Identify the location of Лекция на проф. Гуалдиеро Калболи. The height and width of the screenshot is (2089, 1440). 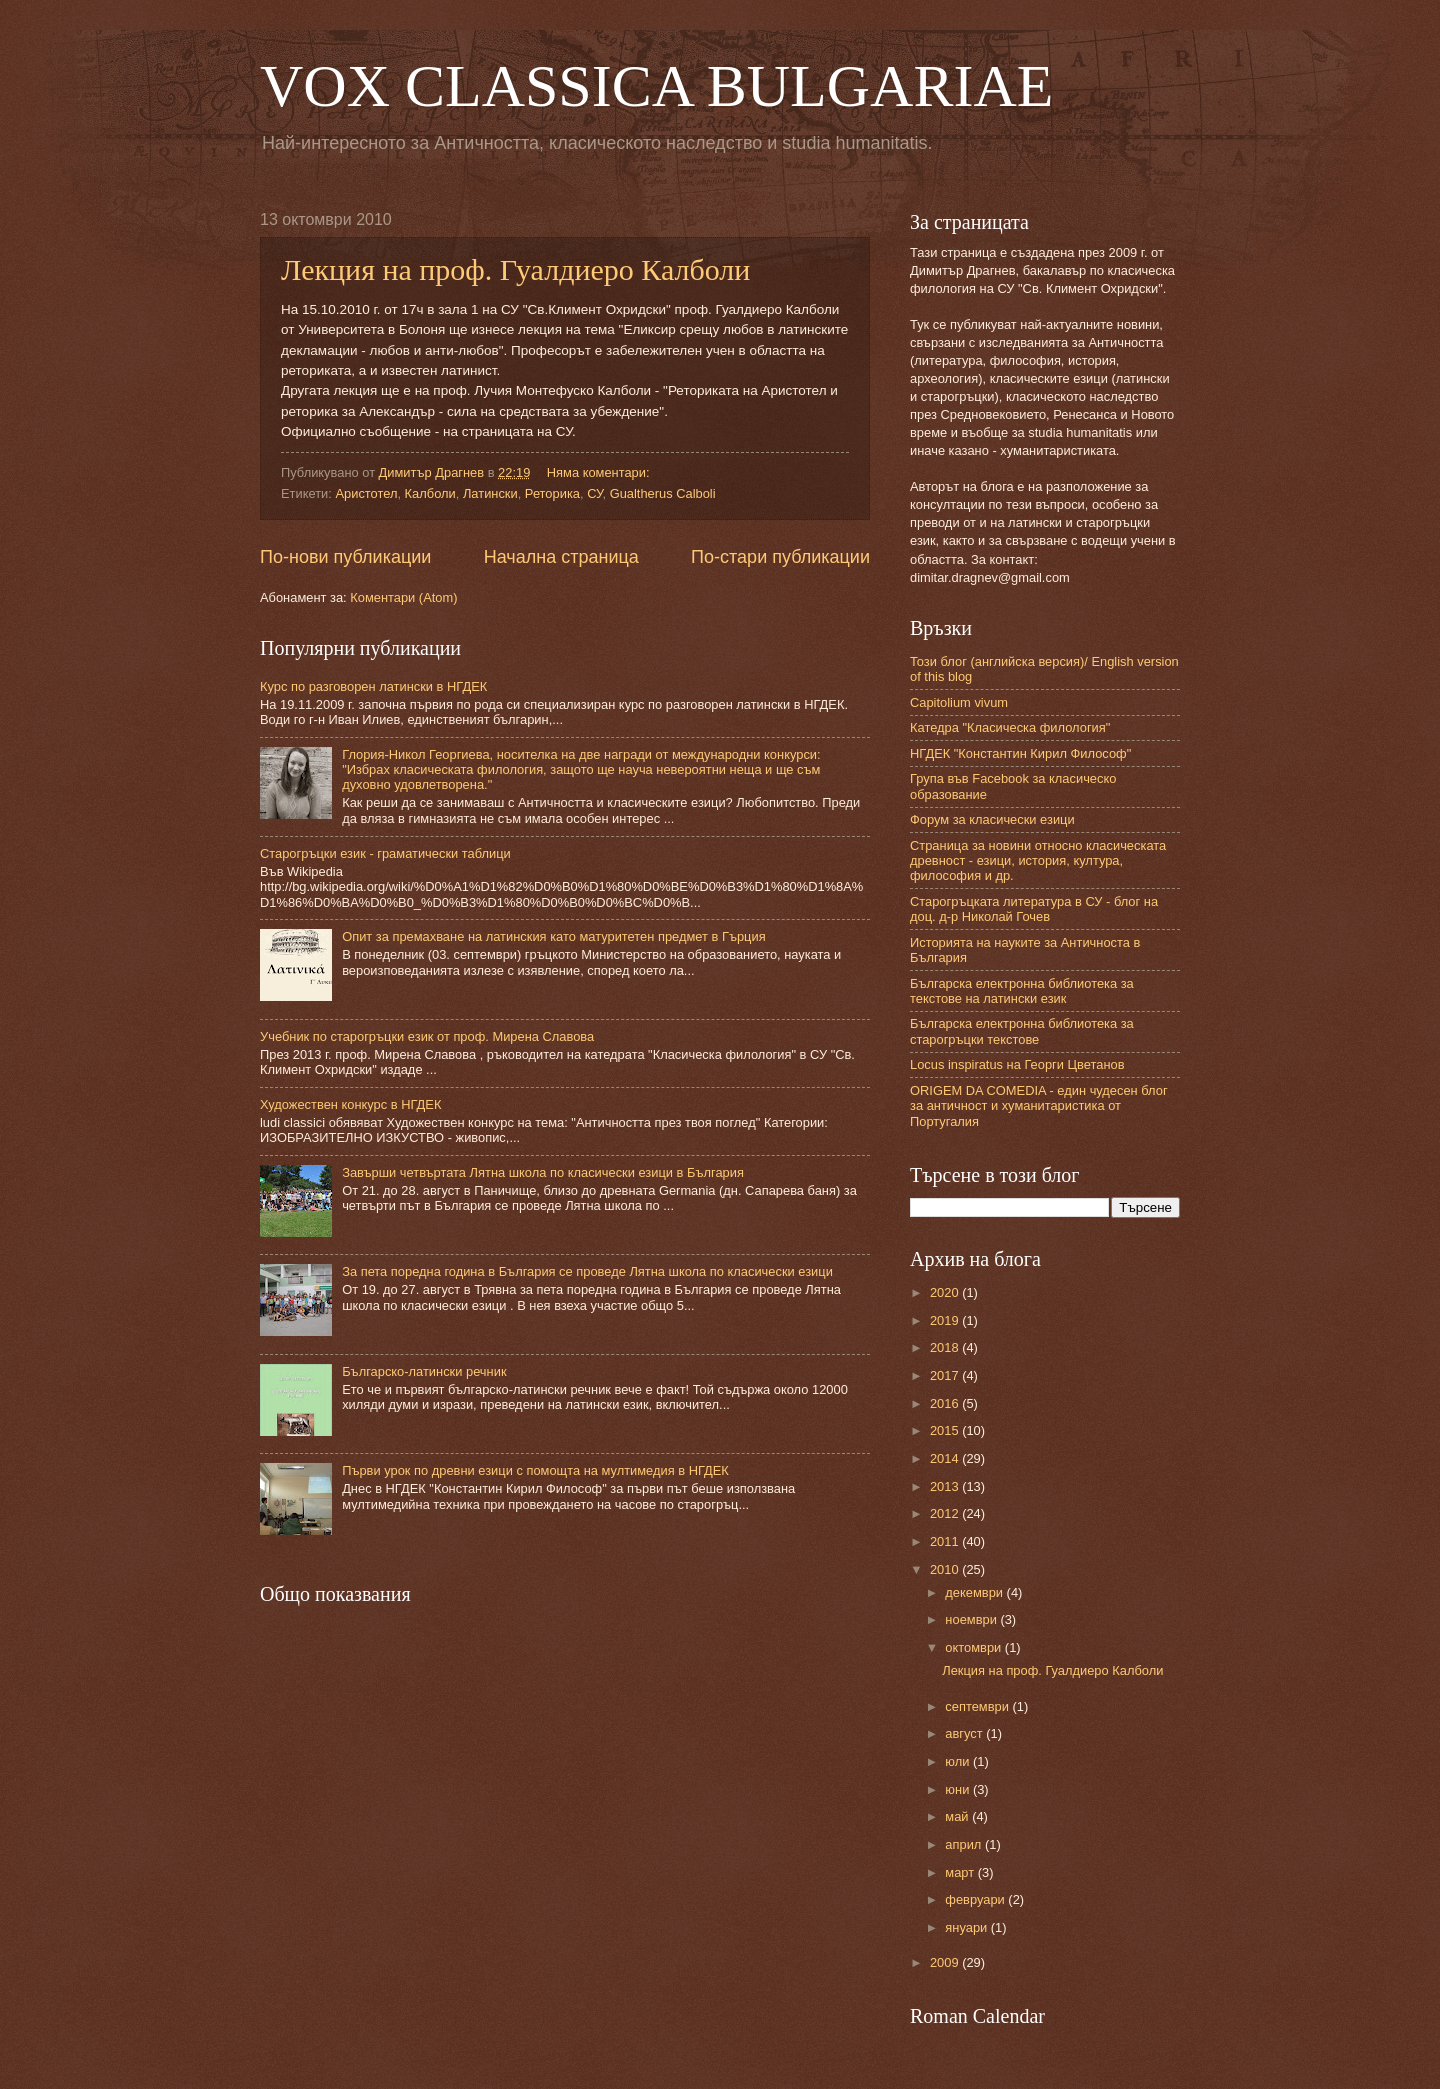
(515, 269).